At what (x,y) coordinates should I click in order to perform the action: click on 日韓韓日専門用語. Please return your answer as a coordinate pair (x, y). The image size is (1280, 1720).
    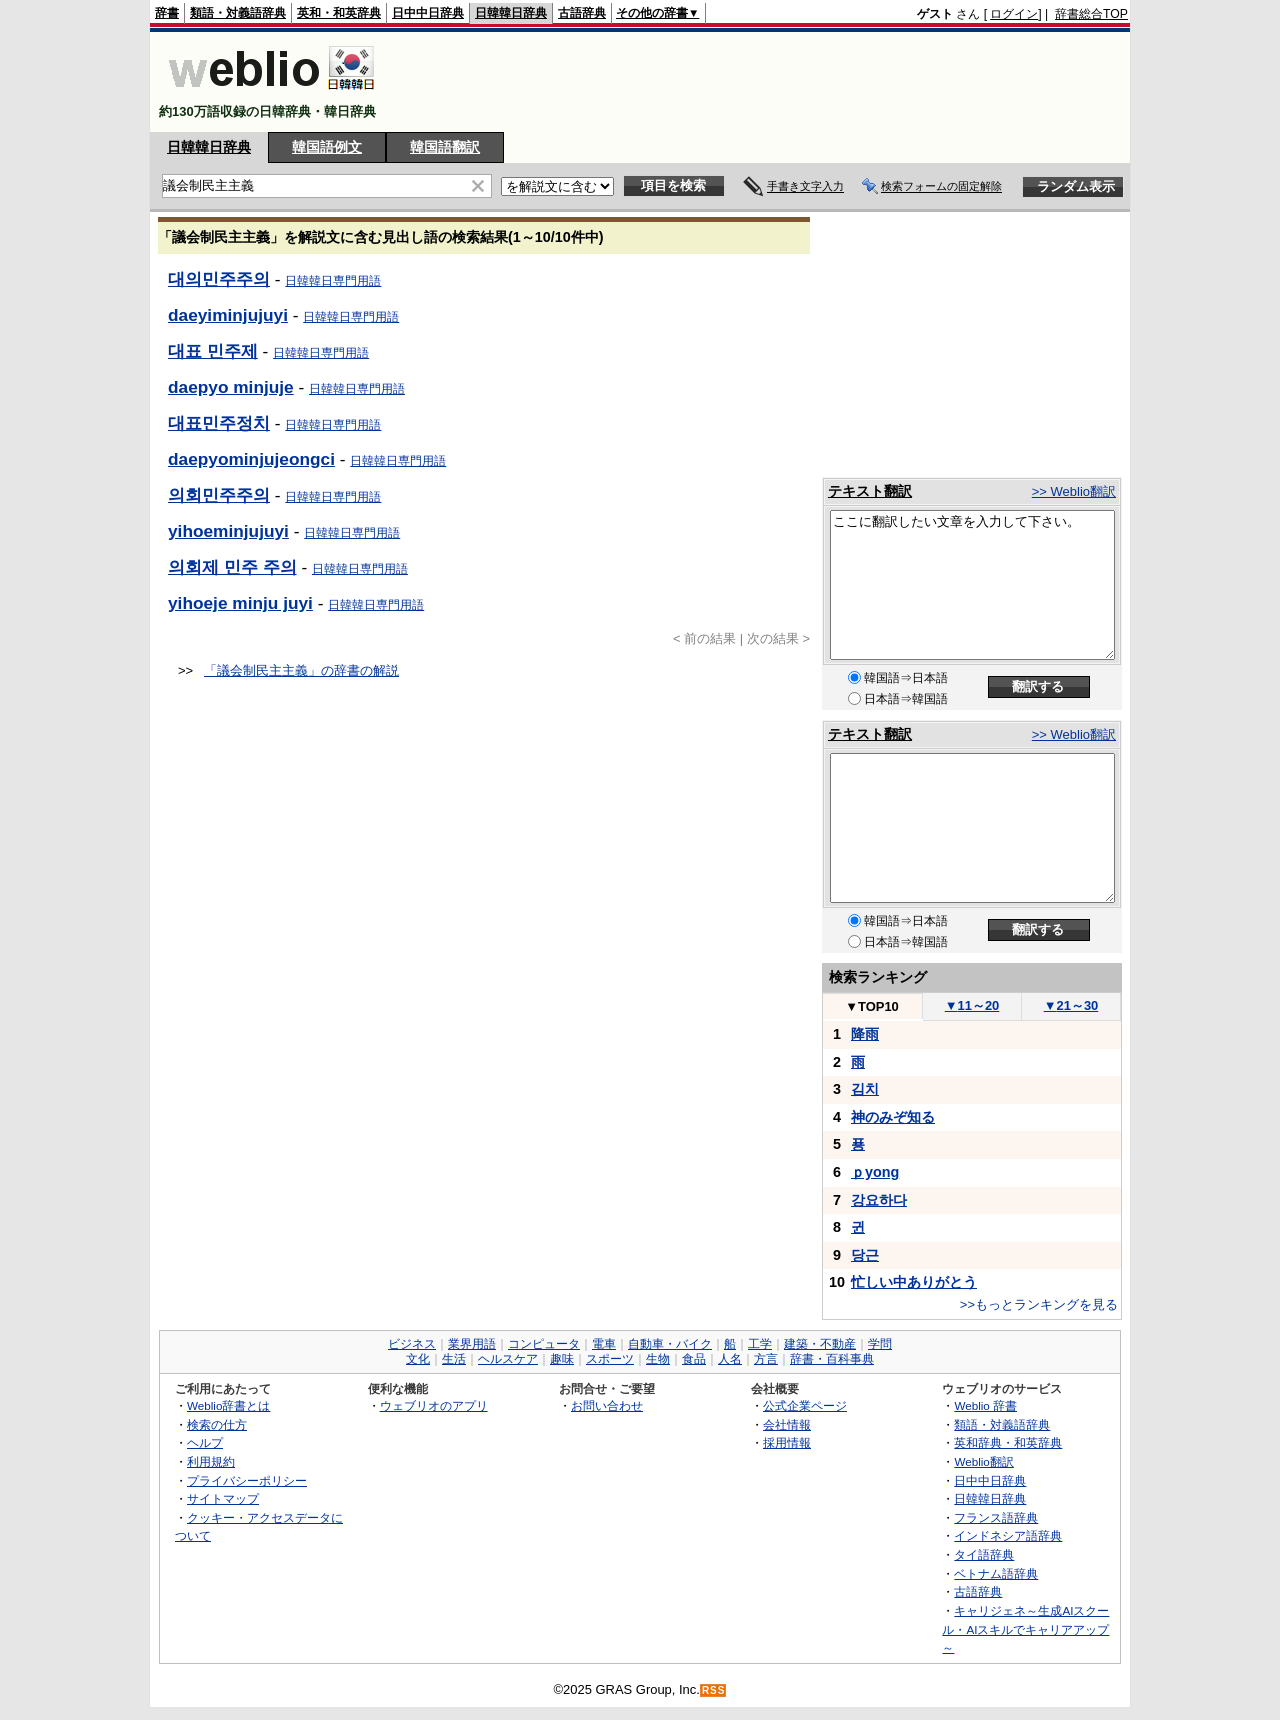
    Looking at the image, I should click on (333, 281).